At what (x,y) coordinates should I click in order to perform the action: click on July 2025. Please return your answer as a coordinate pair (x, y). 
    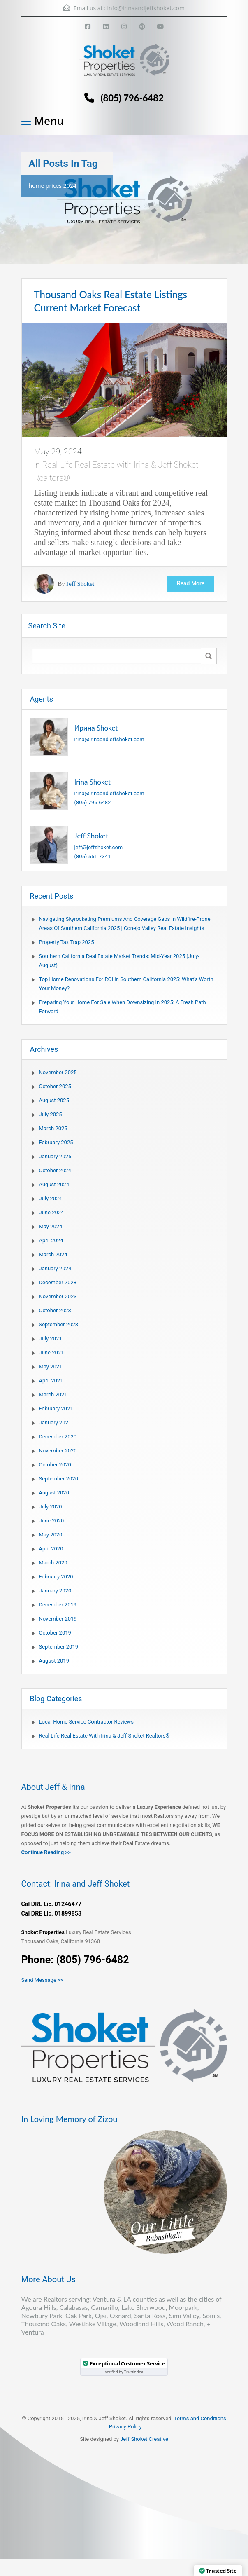
    Looking at the image, I should click on (50, 1114).